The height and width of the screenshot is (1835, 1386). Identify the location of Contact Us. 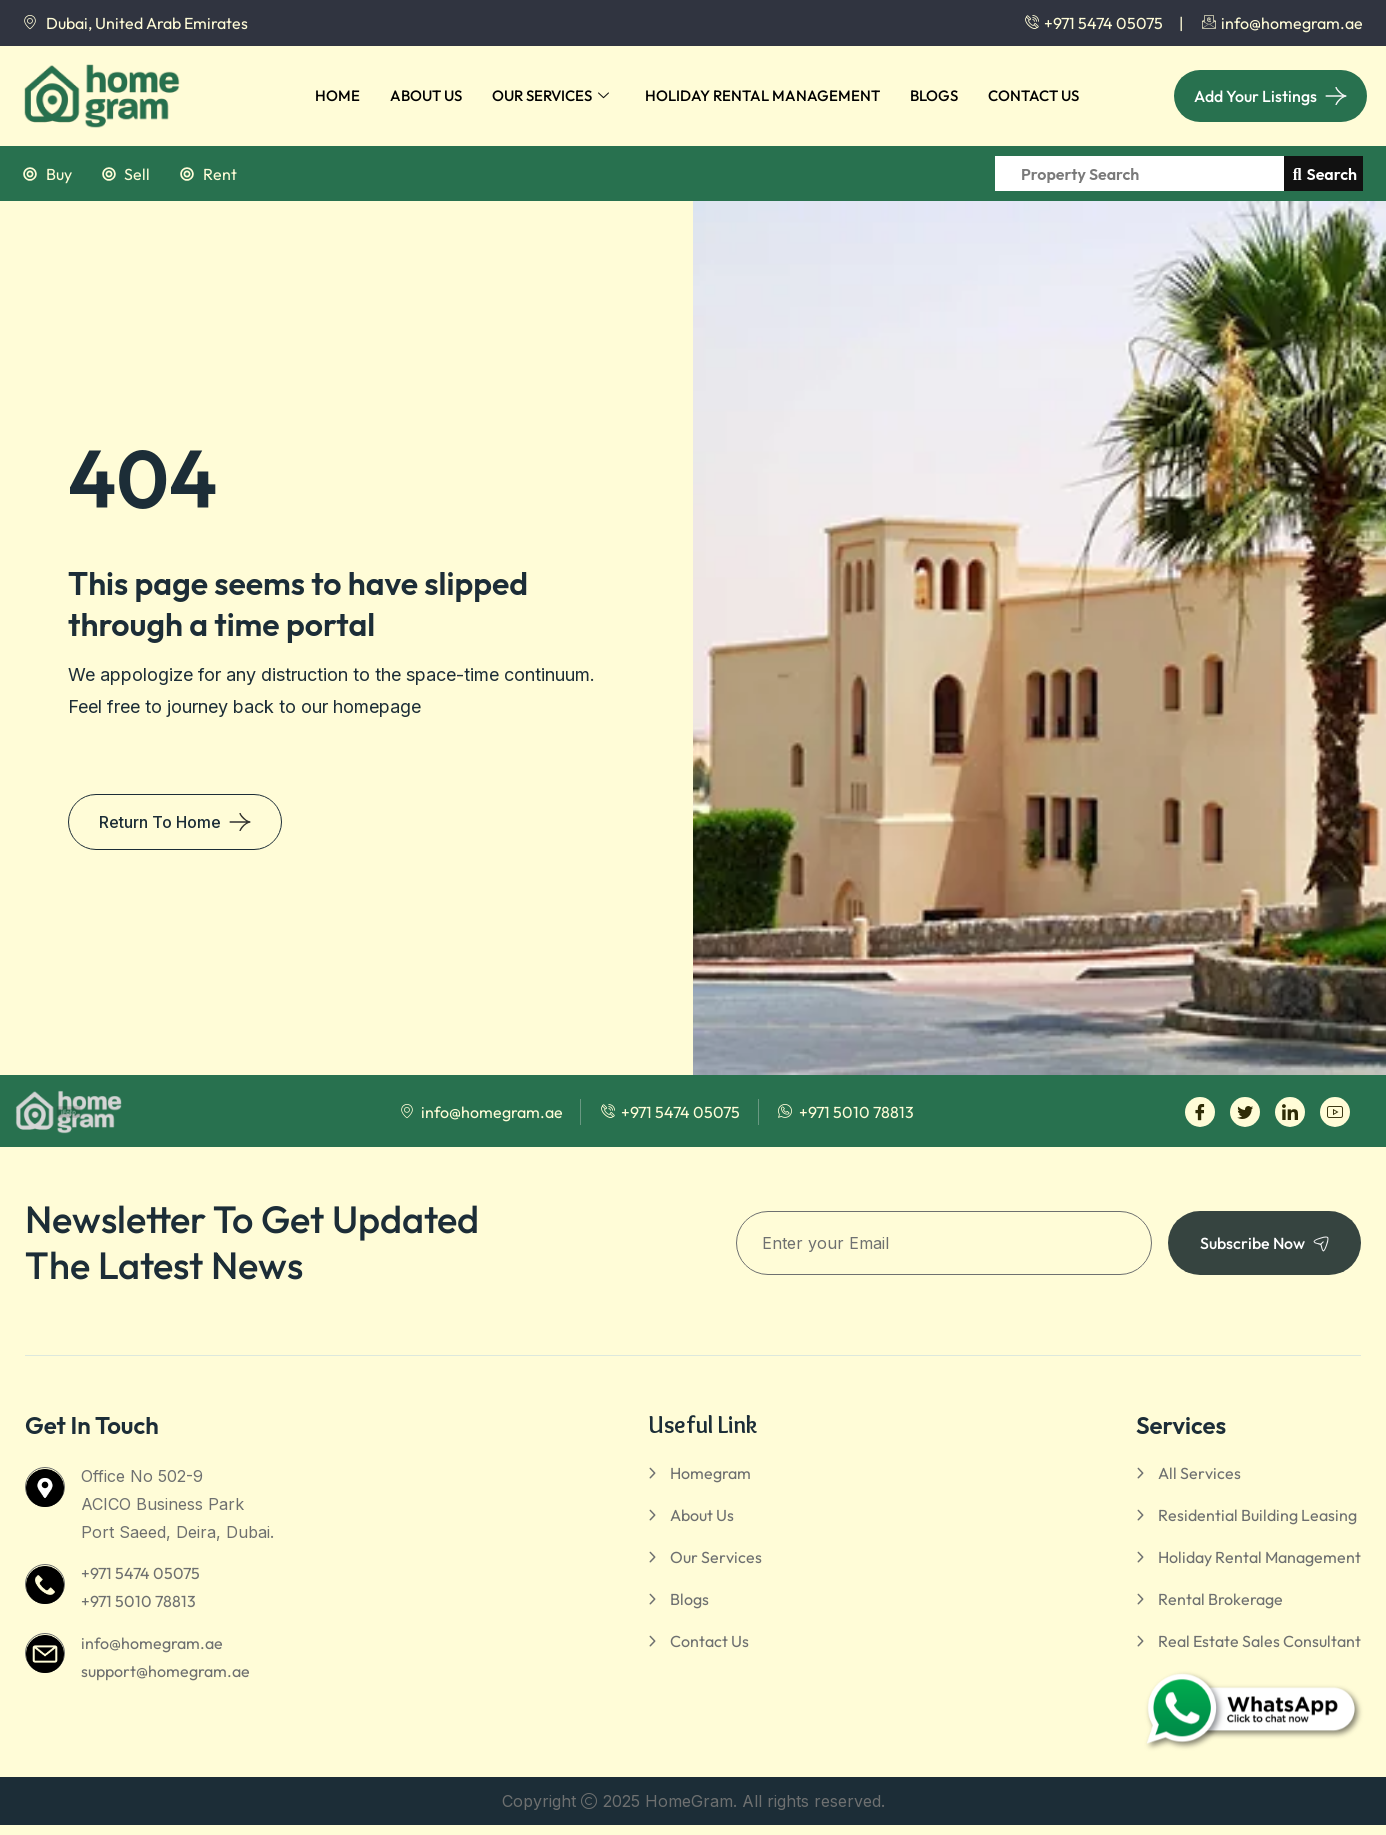
(1033, 95).